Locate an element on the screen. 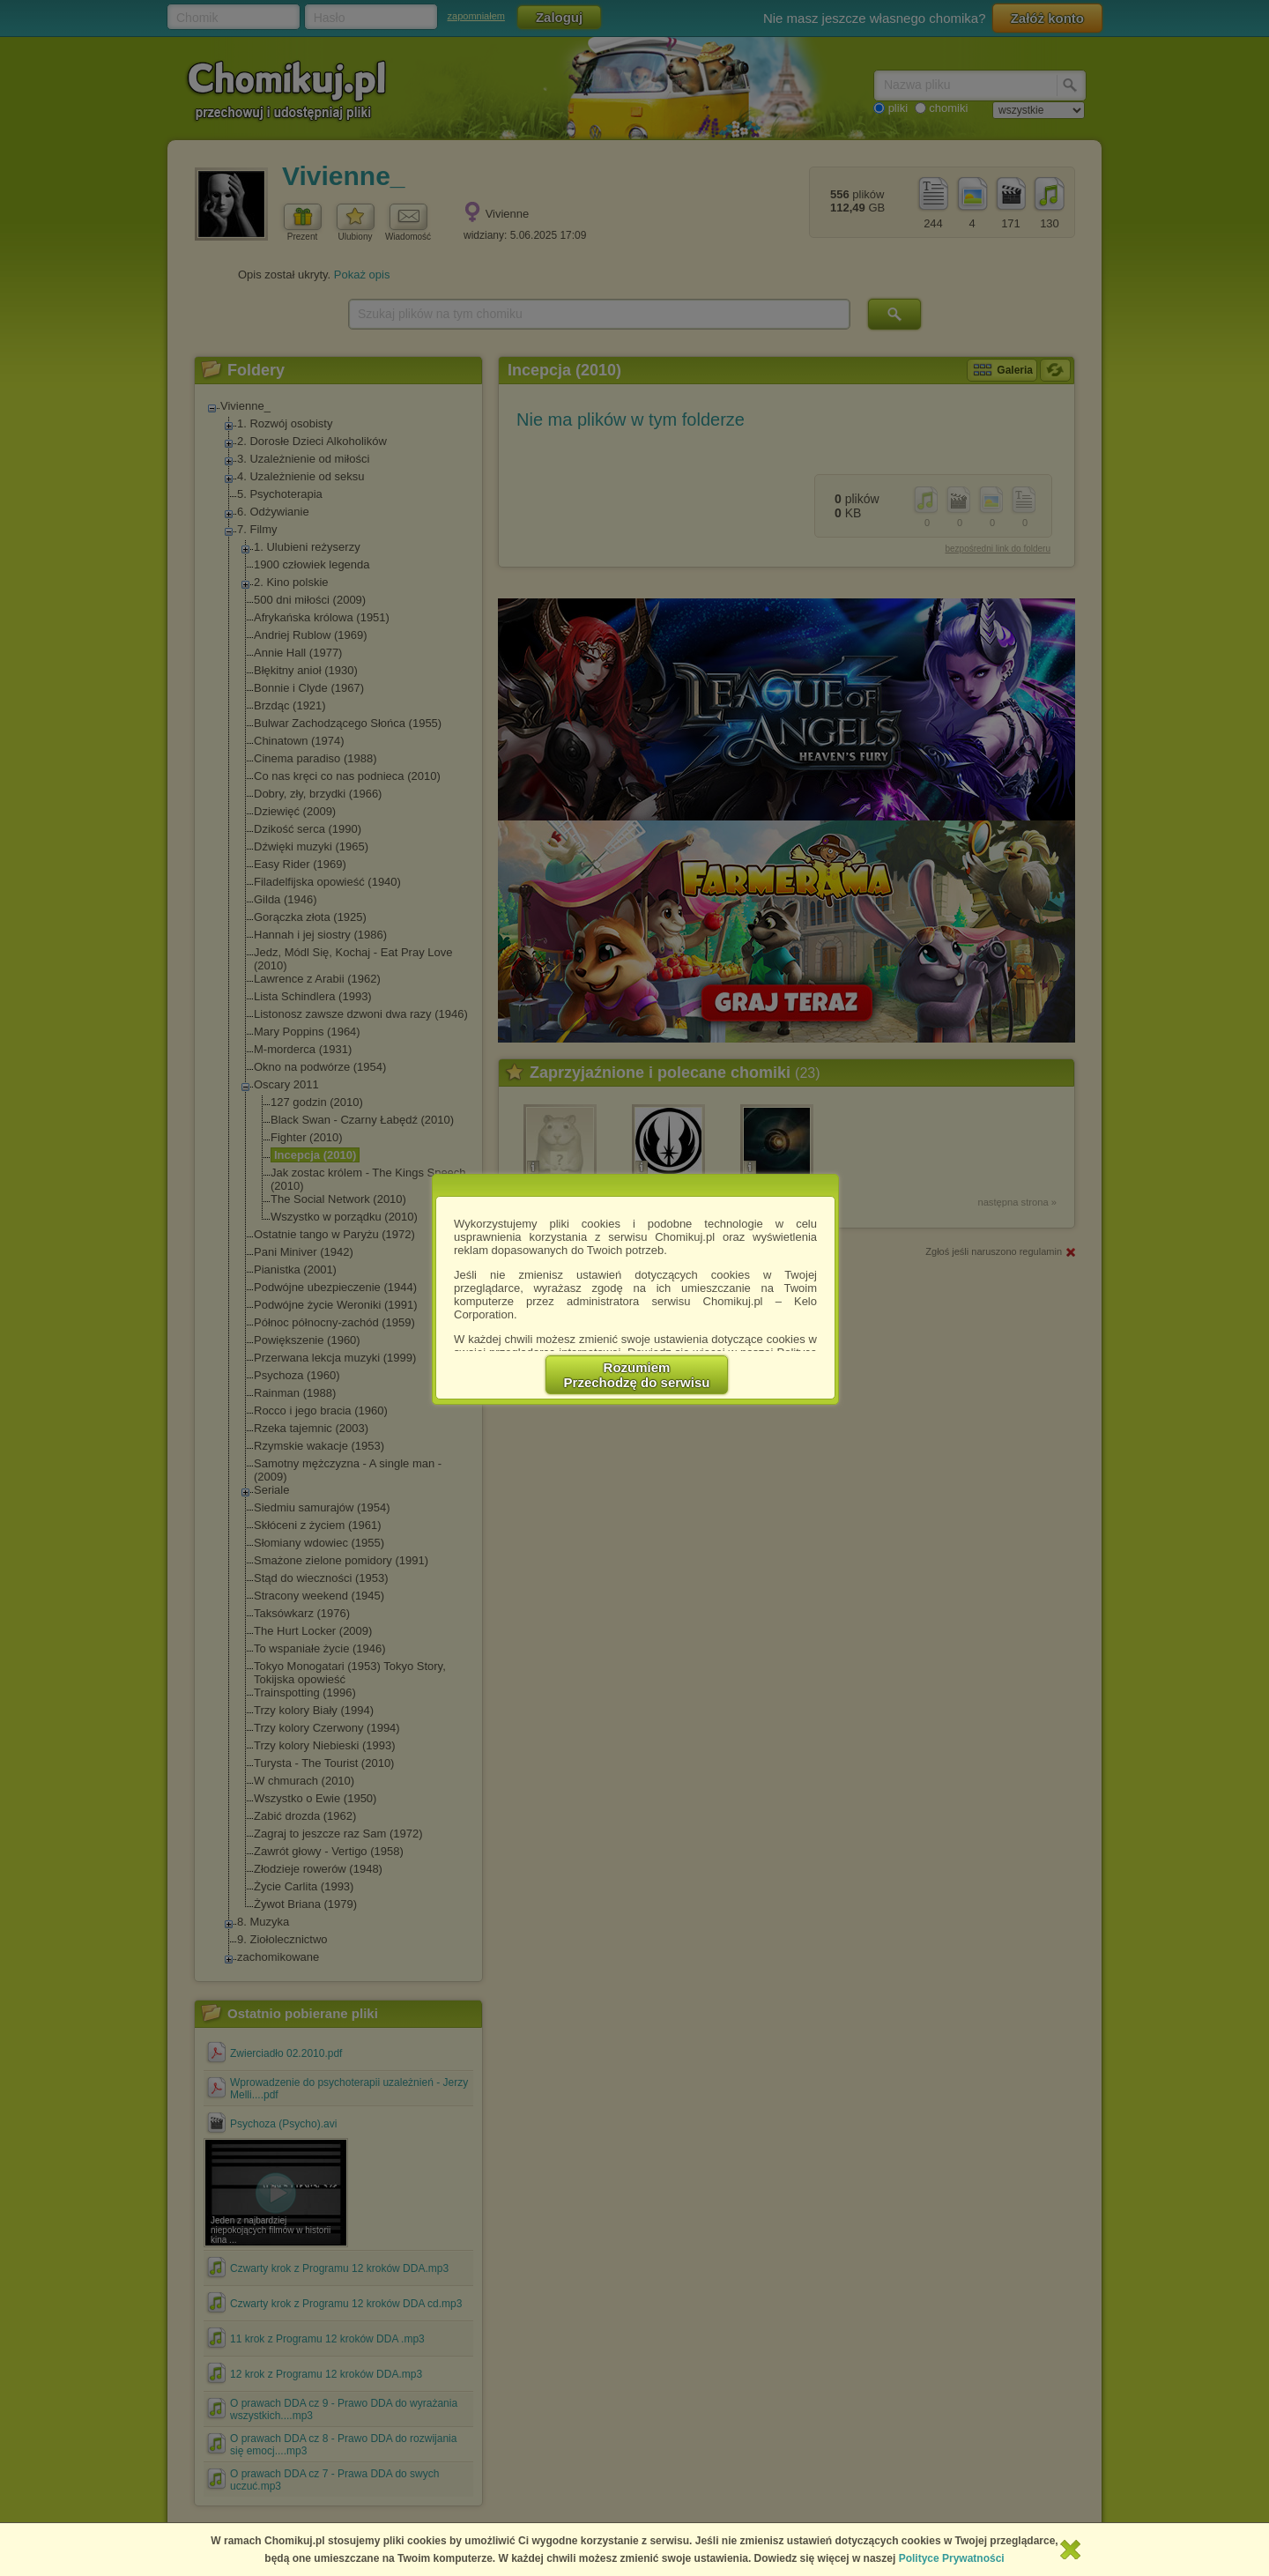 This screenshot has height=2576, width=1269. RozumiemPrzechodzę do serwisu is located at coordinates (637, 1375).